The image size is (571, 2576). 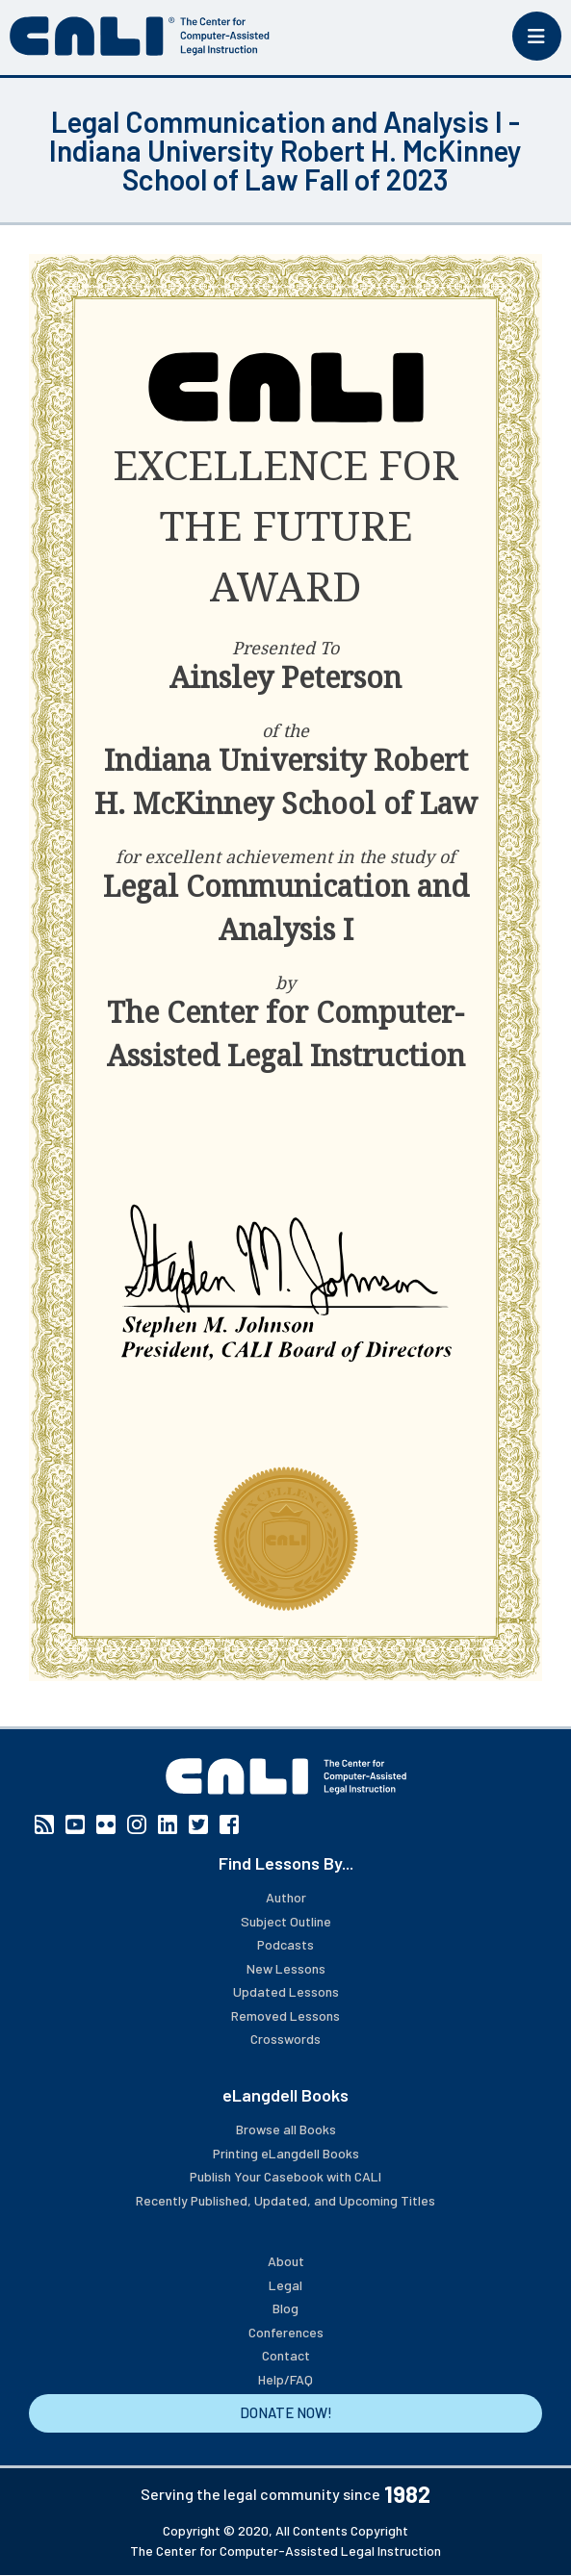 I want to click on Podcasts, so click(x=285, y=1944).